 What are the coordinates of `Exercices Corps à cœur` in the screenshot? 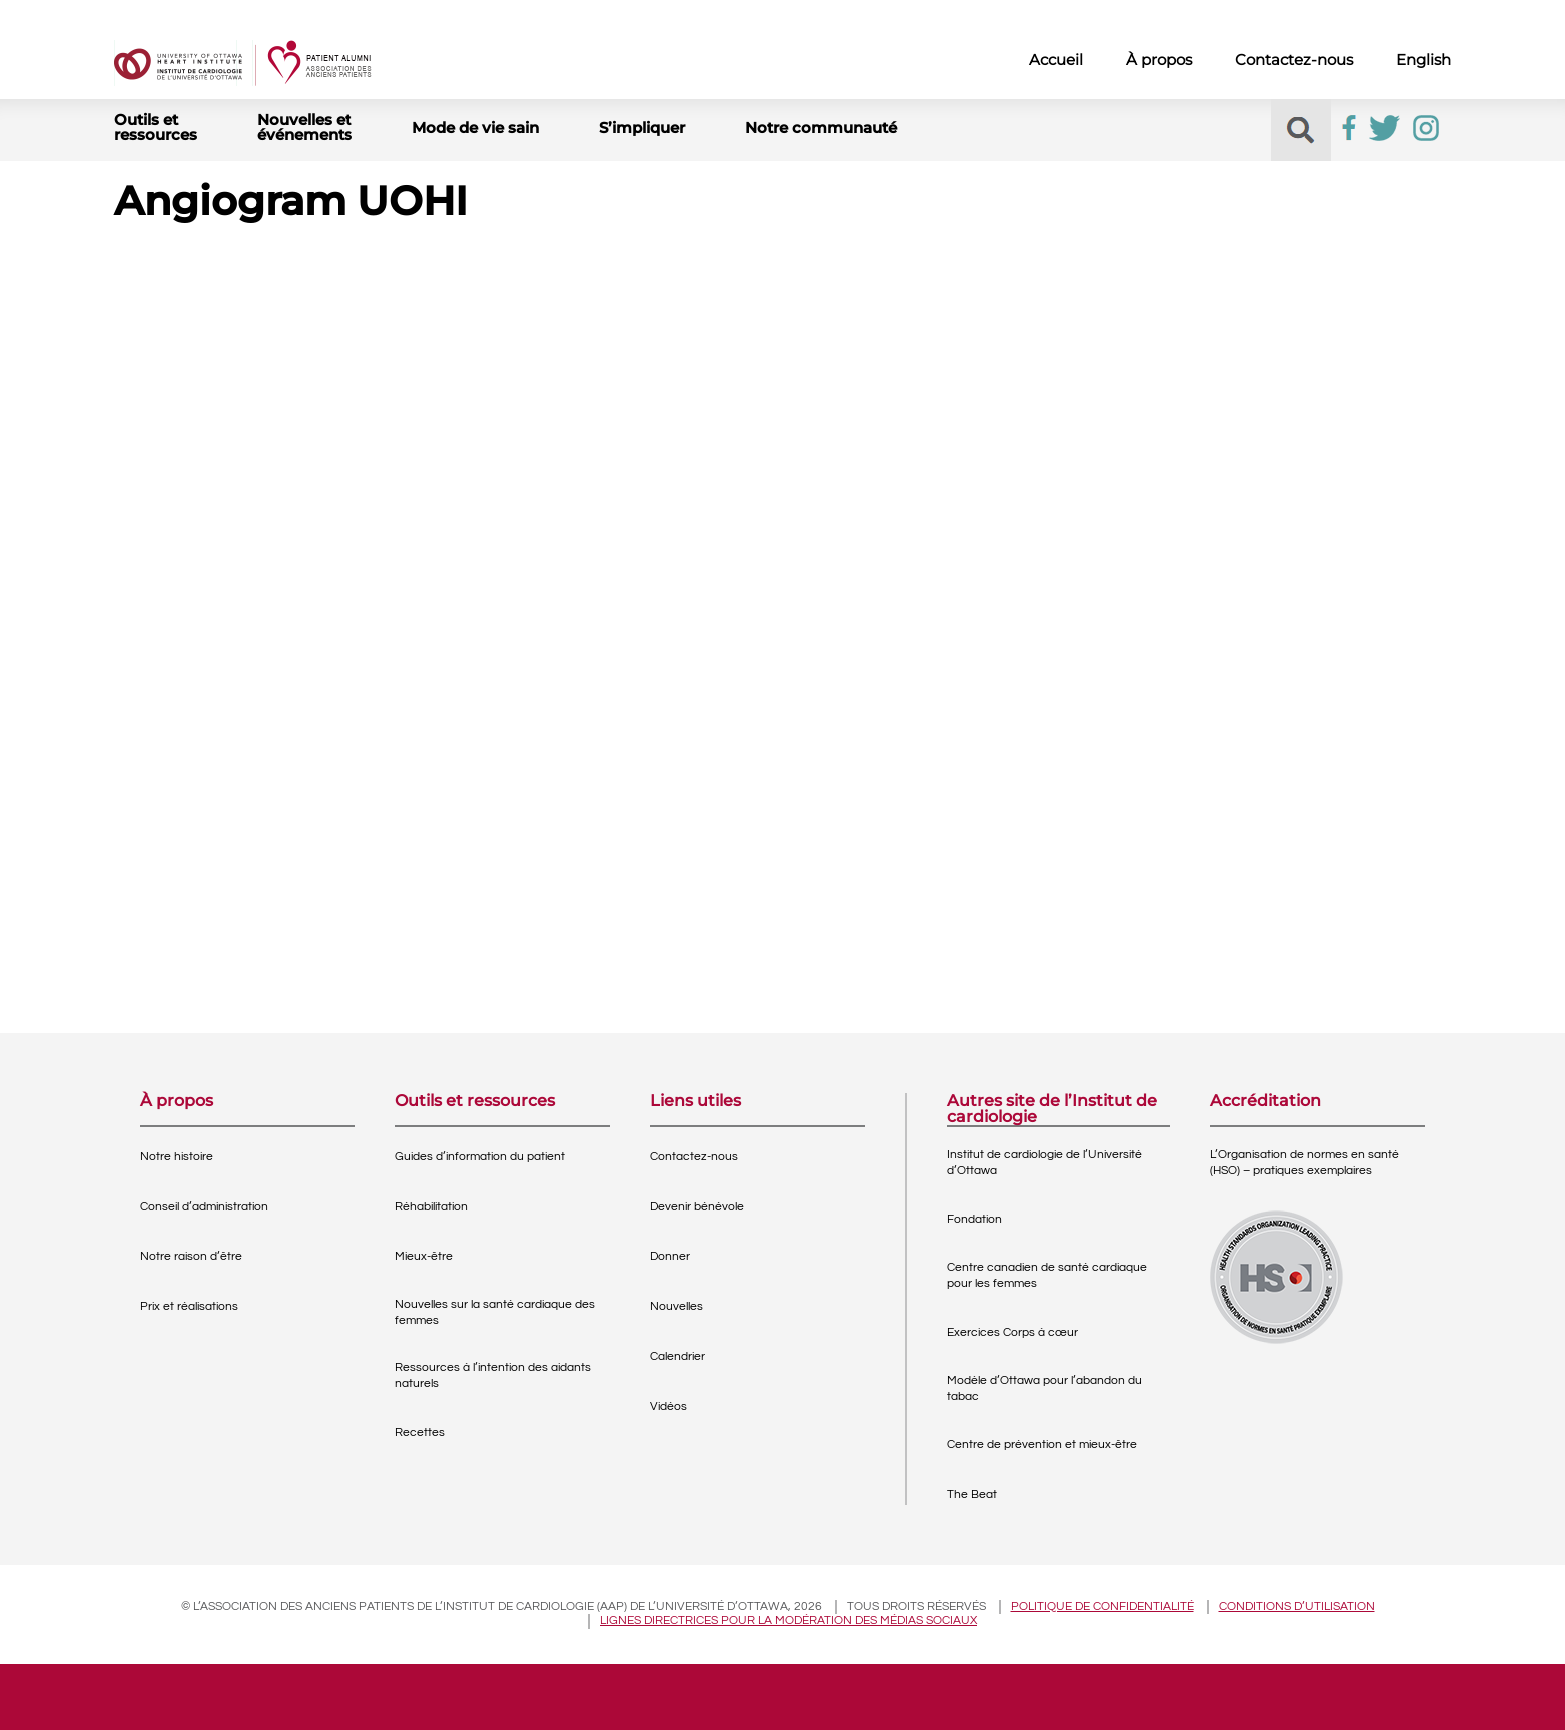 It's located at (1012, 1332).